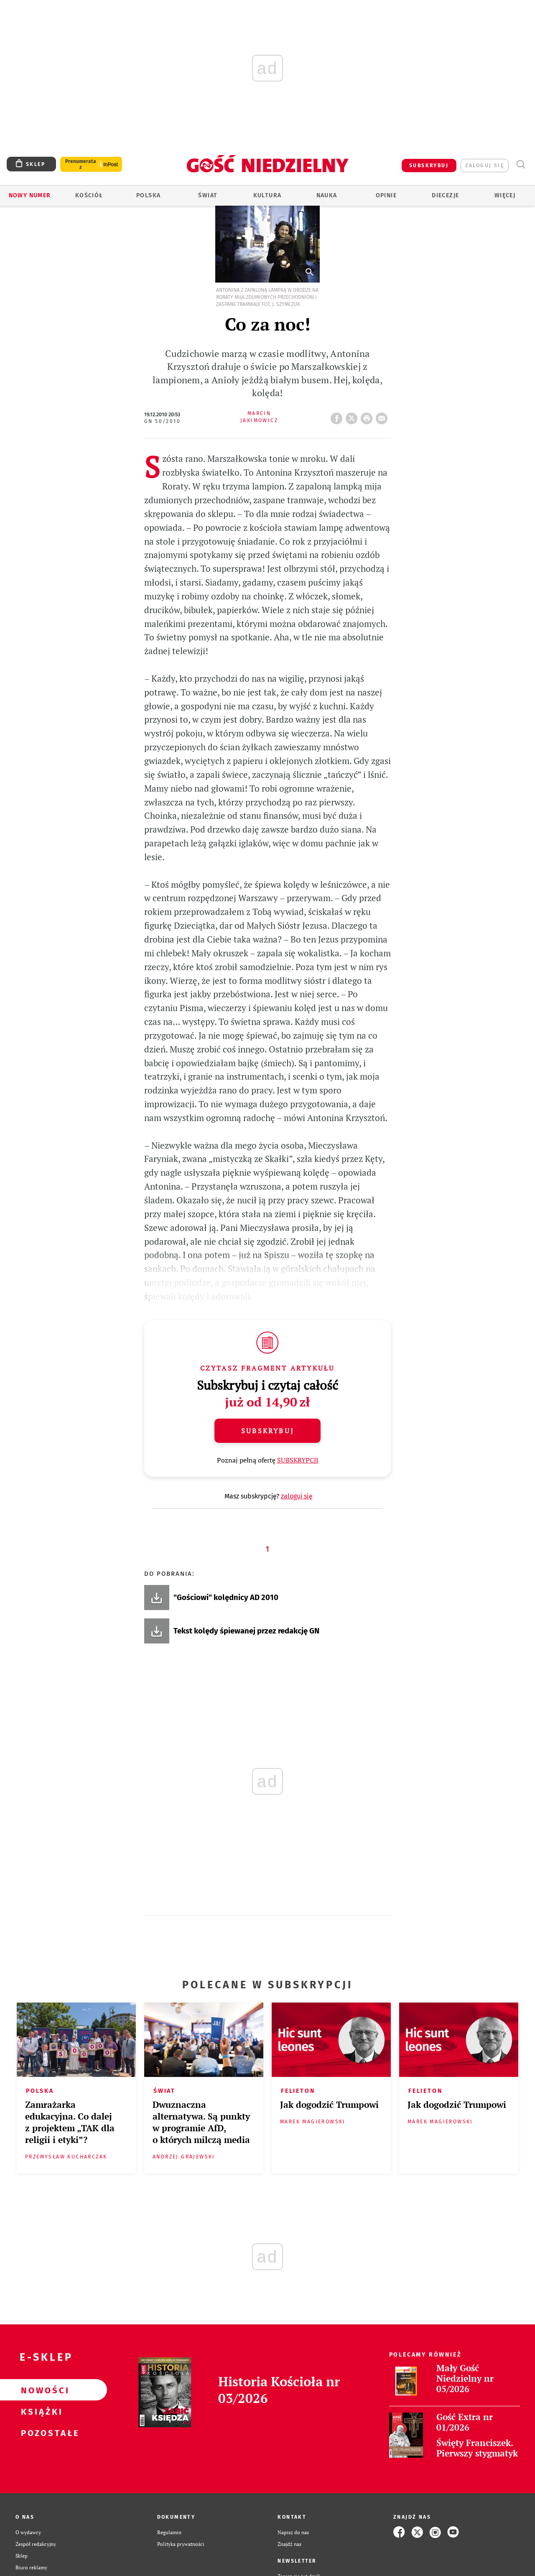  I want to click on Nowości, so click(40, 2390).